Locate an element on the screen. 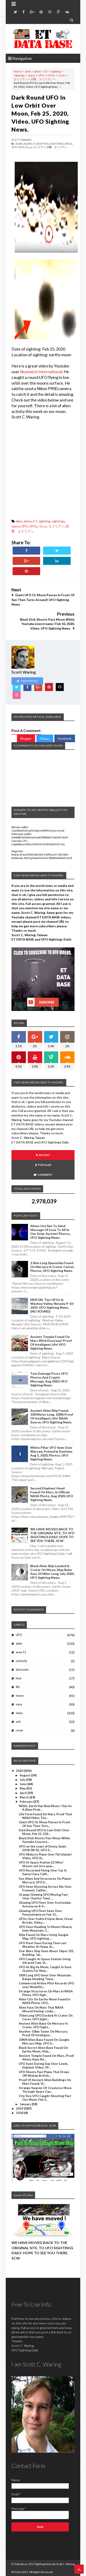  Proof Of Ancient Alien Buildings On Mars Found, Vi... is located at coordinates (45, 2081).